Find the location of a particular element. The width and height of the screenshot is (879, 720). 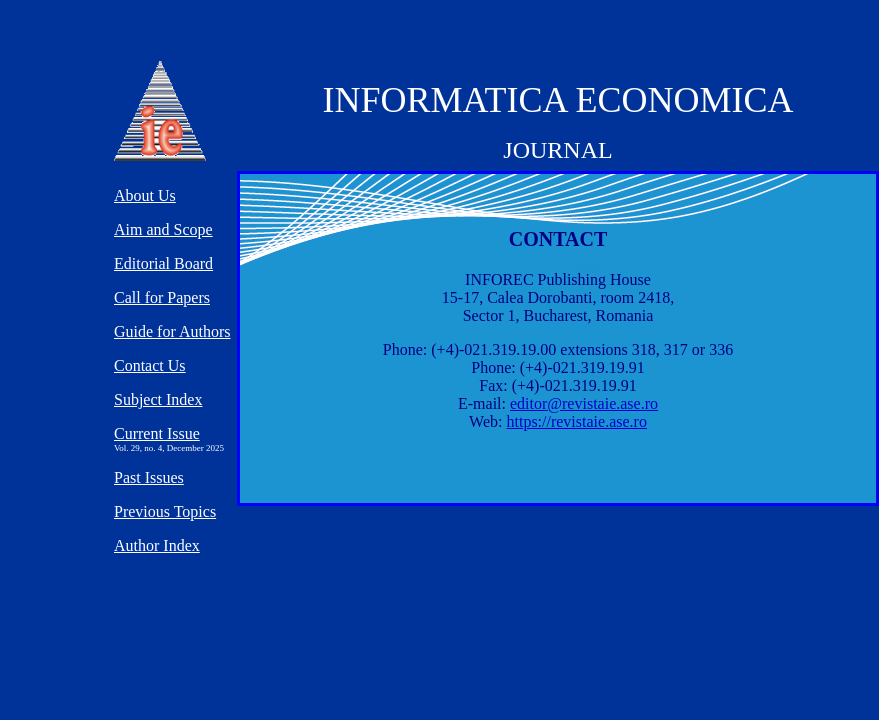

Author Index is located at coordinates (157, 545).